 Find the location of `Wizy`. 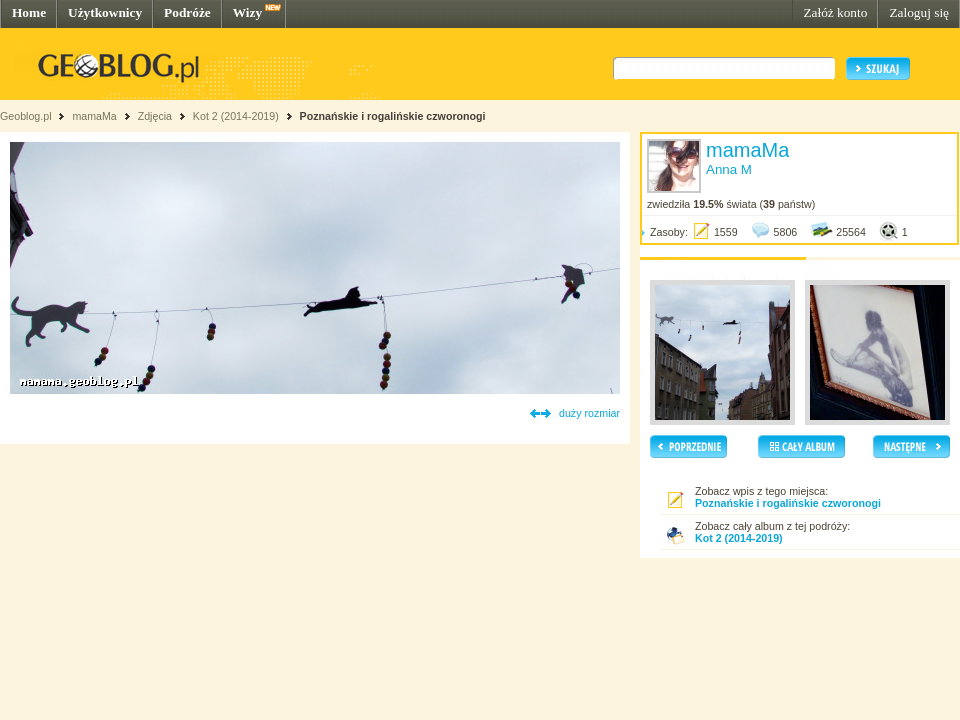

Wizy is located at coordinates (247, 12).